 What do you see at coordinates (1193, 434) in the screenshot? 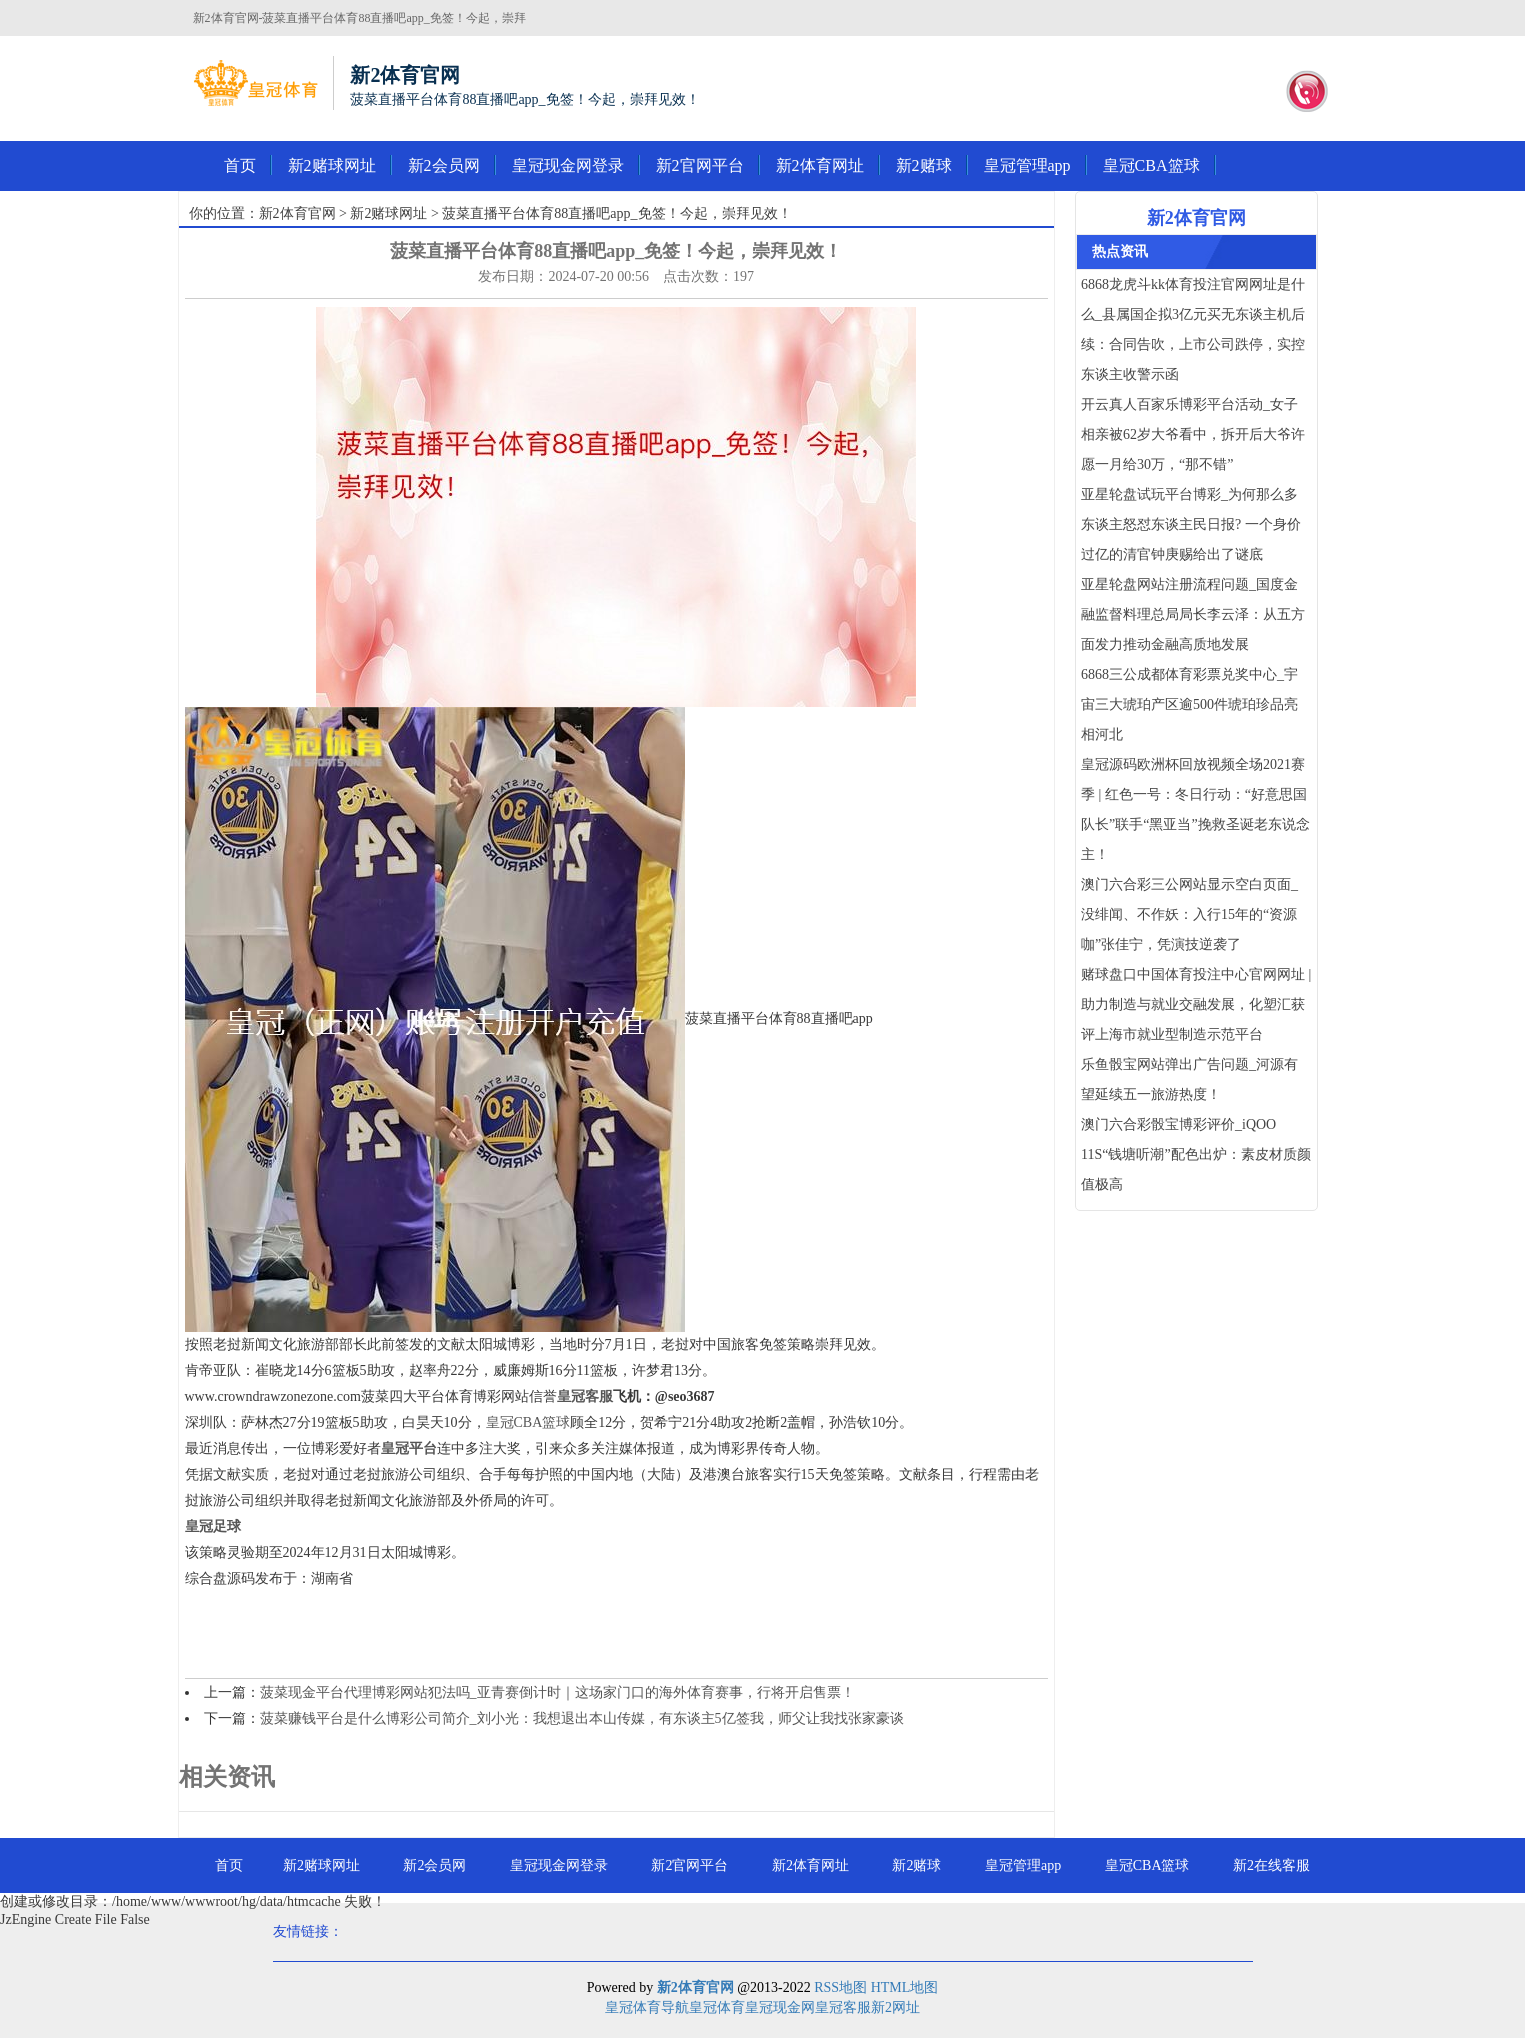
I see `开云真人百家乐博彩平台活动_女子相亲被62岁大爷看中，拆开后大爷许愿一月给30万，“那不错”` at bounding box center [1193, 434].